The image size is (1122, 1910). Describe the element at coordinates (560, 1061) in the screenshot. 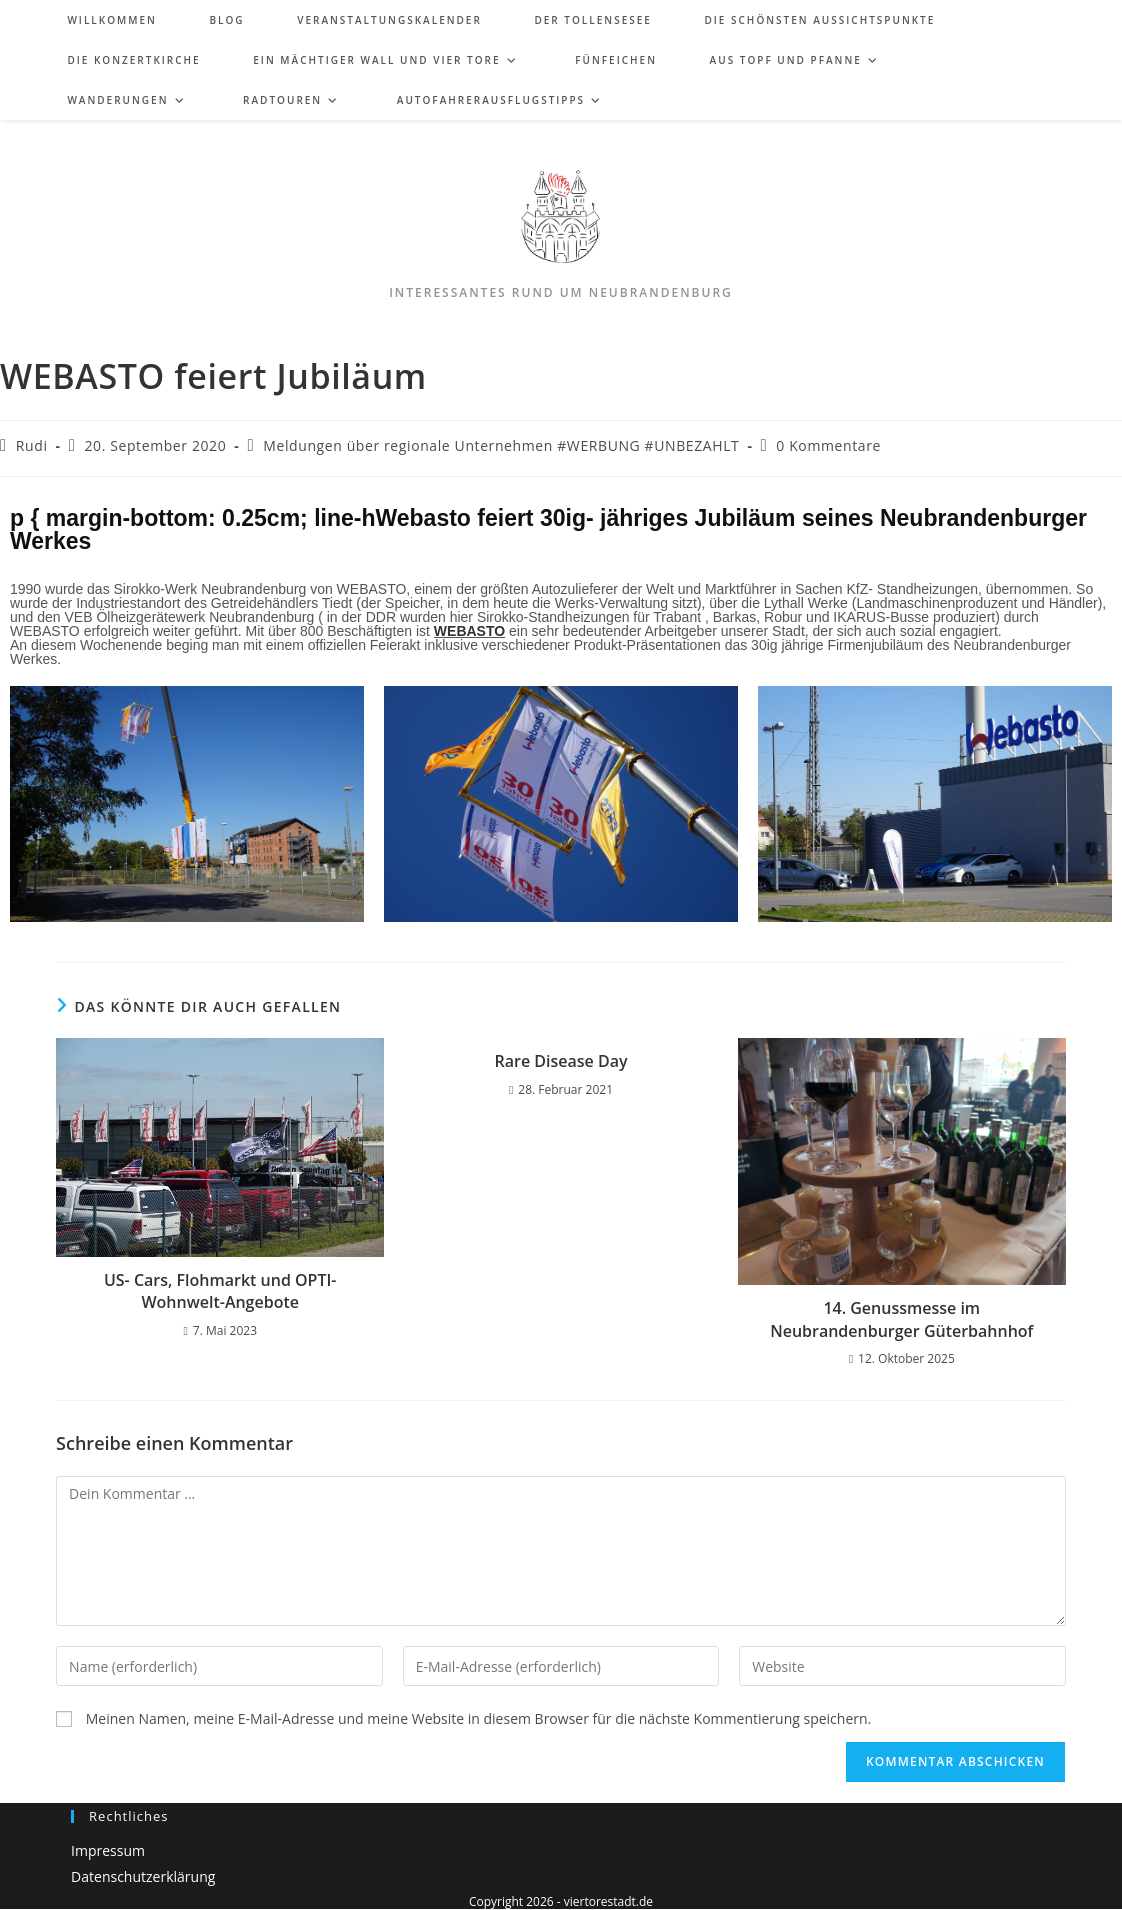

I see `Rare Disease Day` at that location.